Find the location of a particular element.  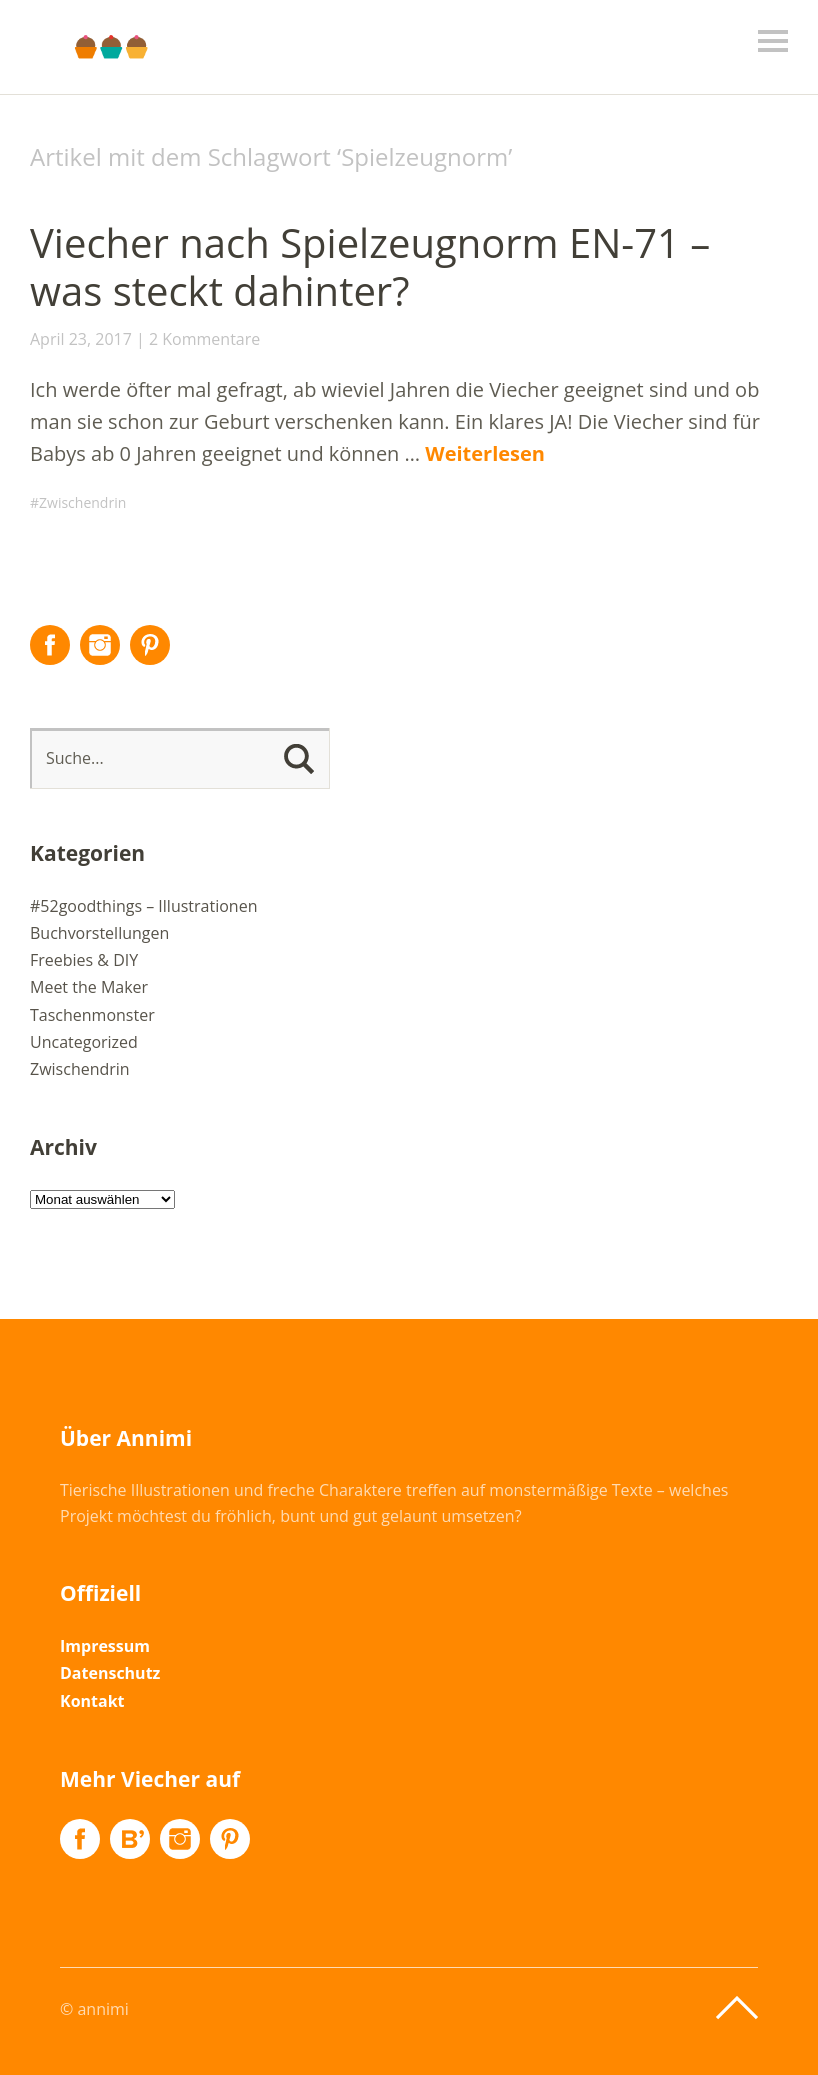

Meet the Maker is located at coordinates (89, 987).